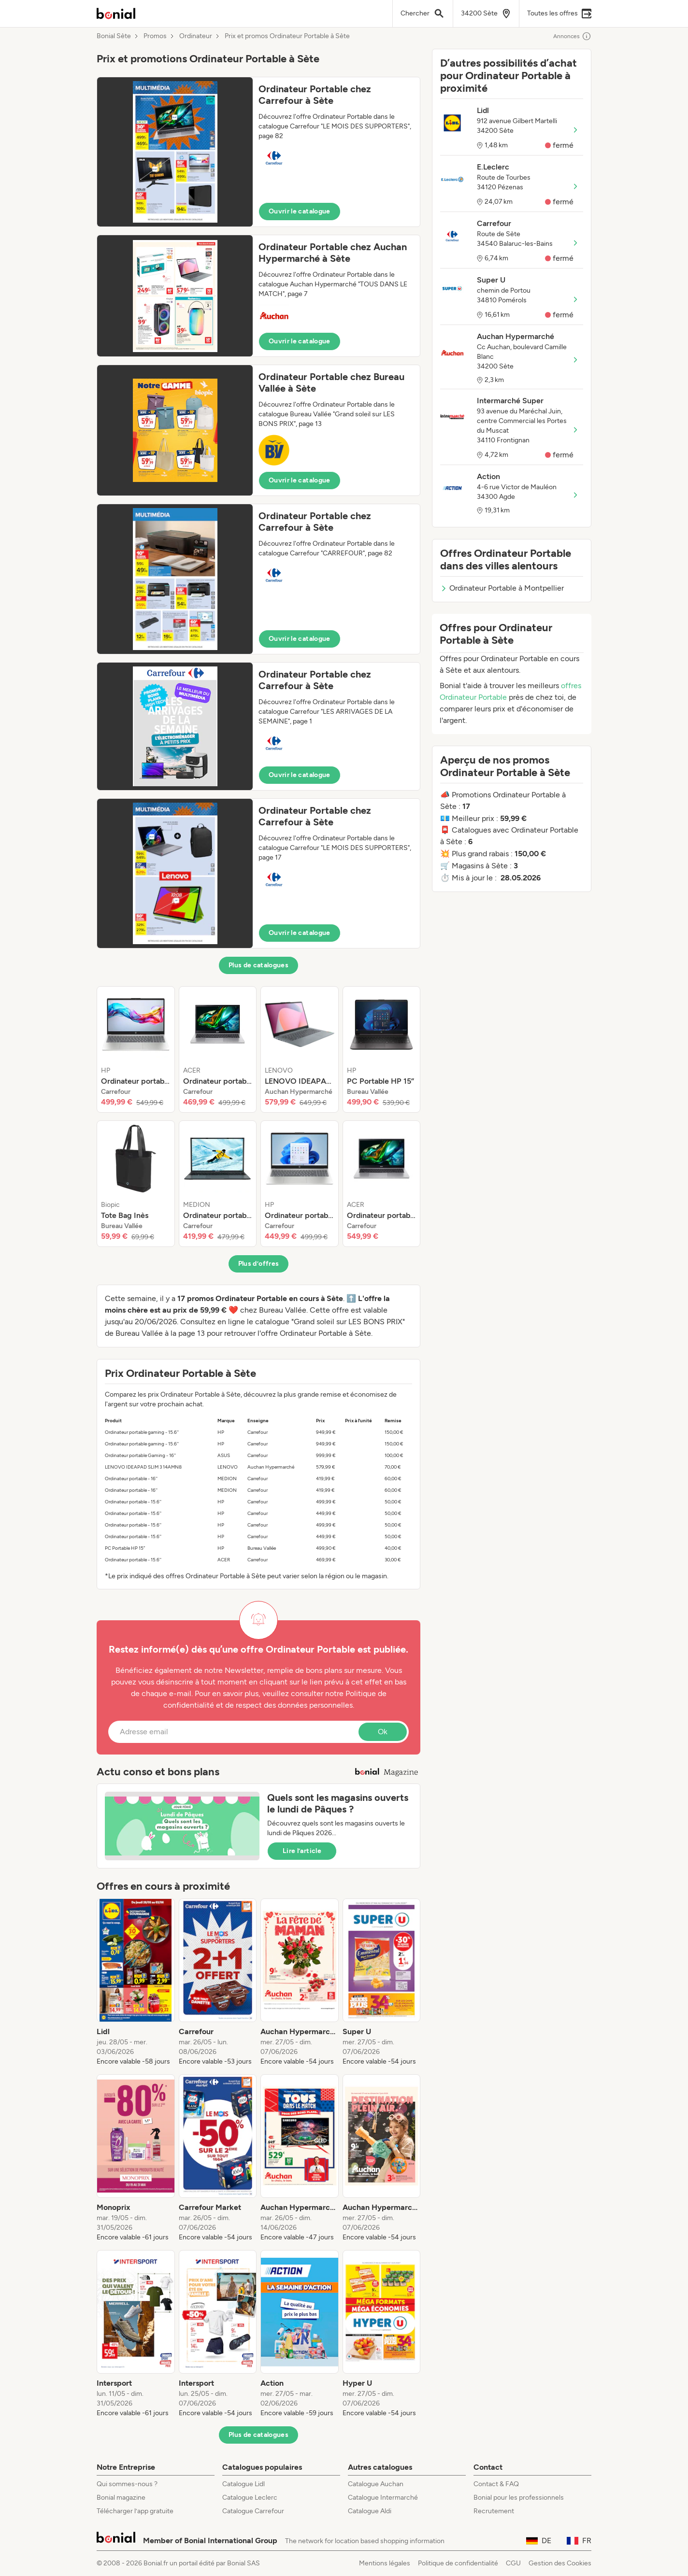  Describe the element at coordinates (258, 965) in the screenshot. I see `Plus de catalogues` at that location.